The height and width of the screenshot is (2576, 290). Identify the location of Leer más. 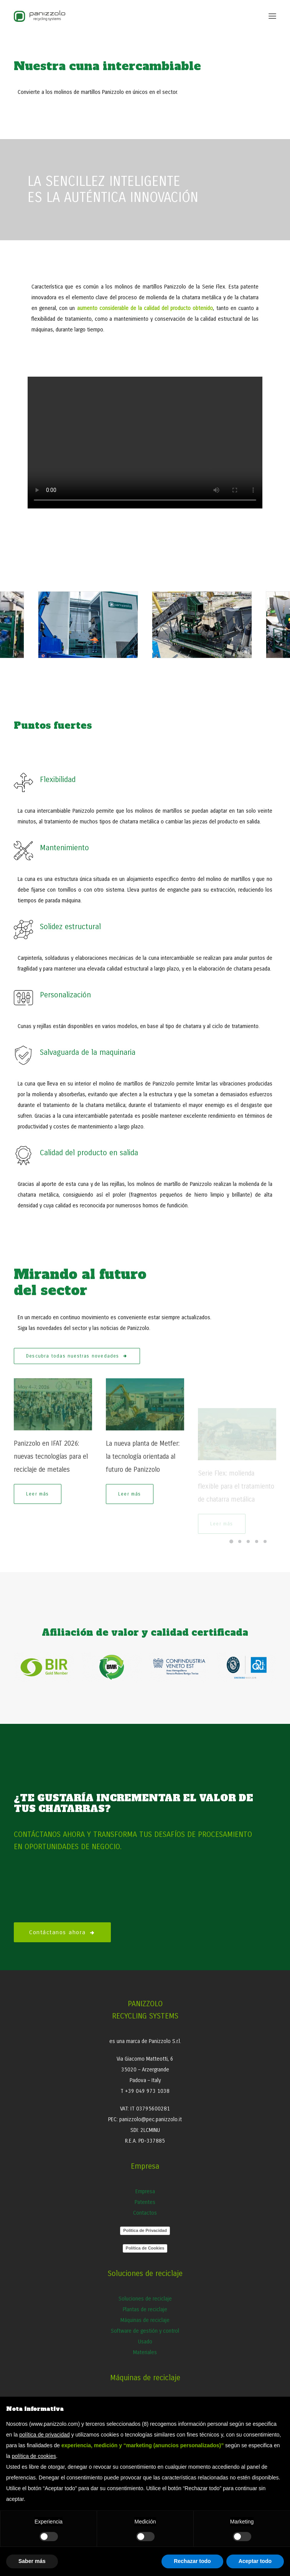
(37, 1516).